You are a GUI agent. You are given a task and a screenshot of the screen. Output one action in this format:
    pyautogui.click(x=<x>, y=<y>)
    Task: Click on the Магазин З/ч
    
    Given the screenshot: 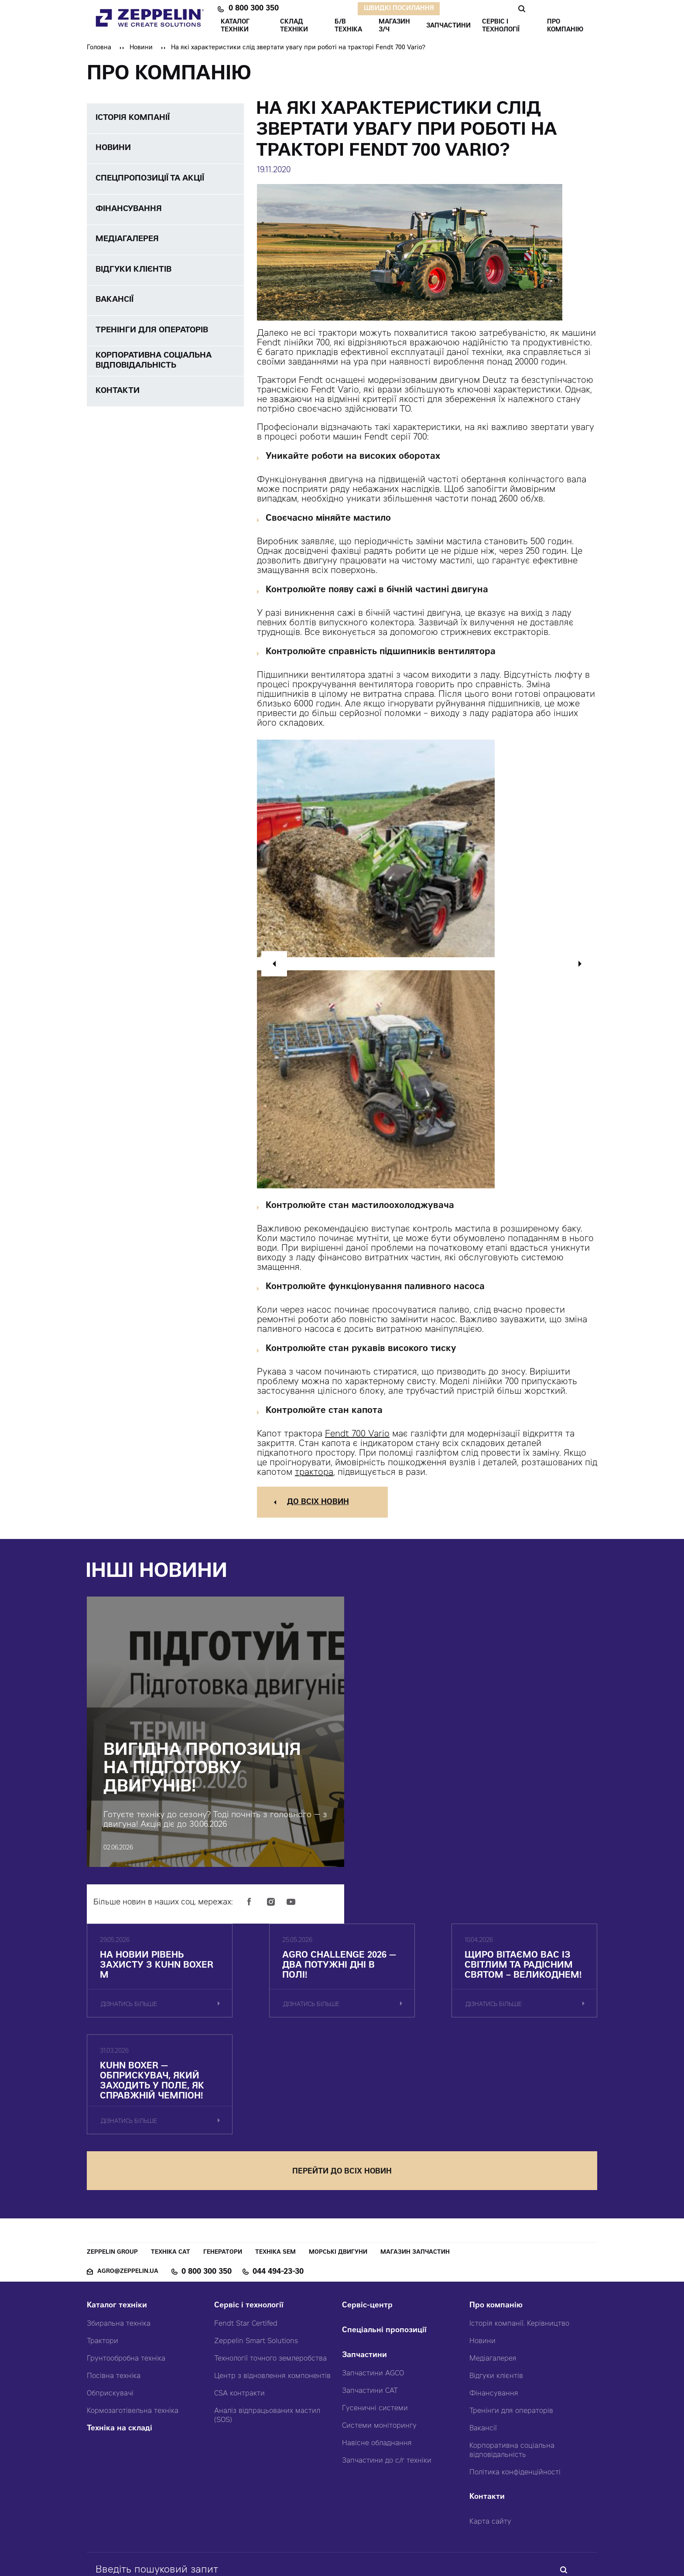 What is the action you would take?
    pyautogui.click(x=394, y=26)
    